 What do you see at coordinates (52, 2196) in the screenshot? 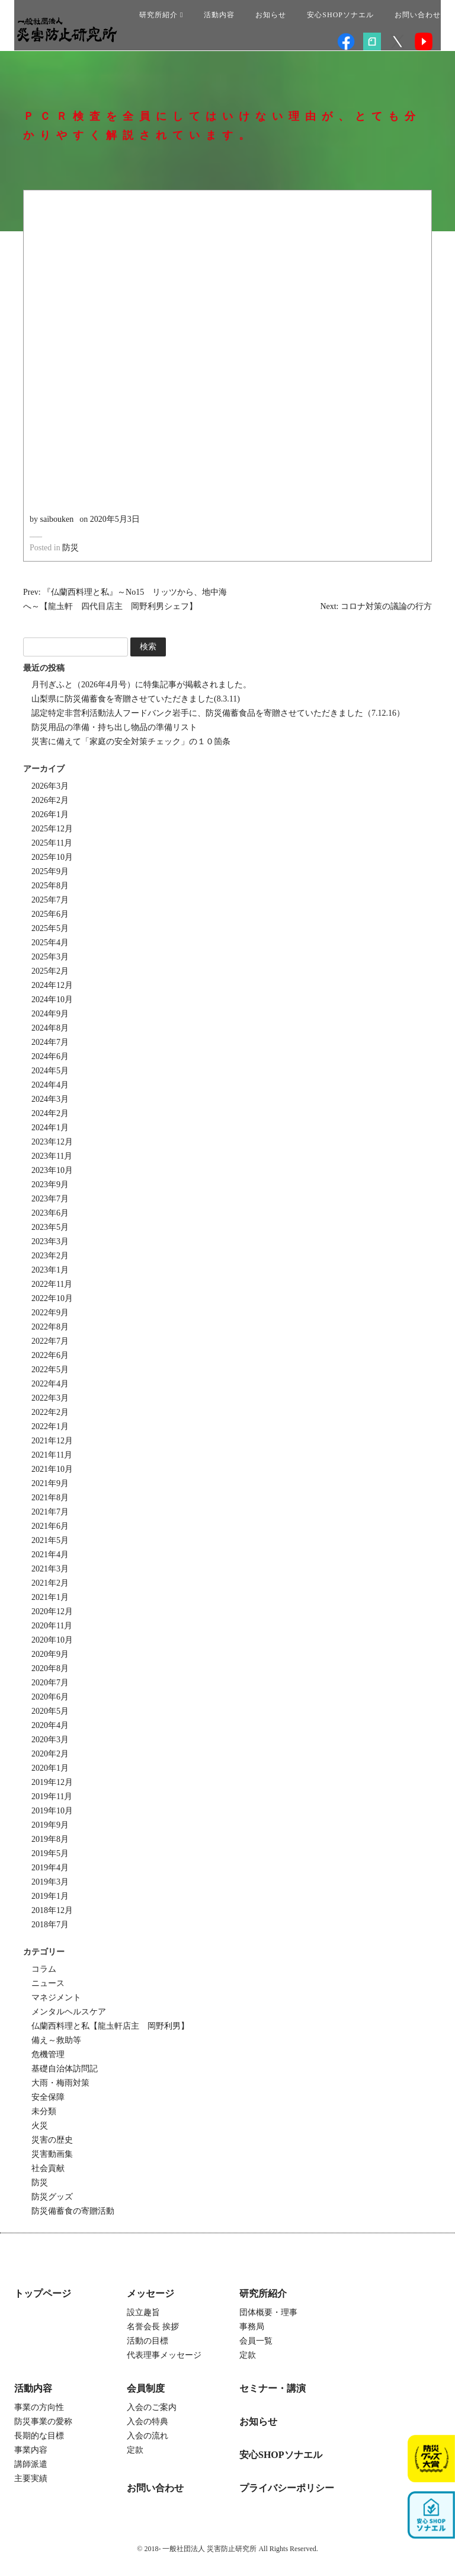
I see `防災グッズ` at bounding box center [52, 2196].